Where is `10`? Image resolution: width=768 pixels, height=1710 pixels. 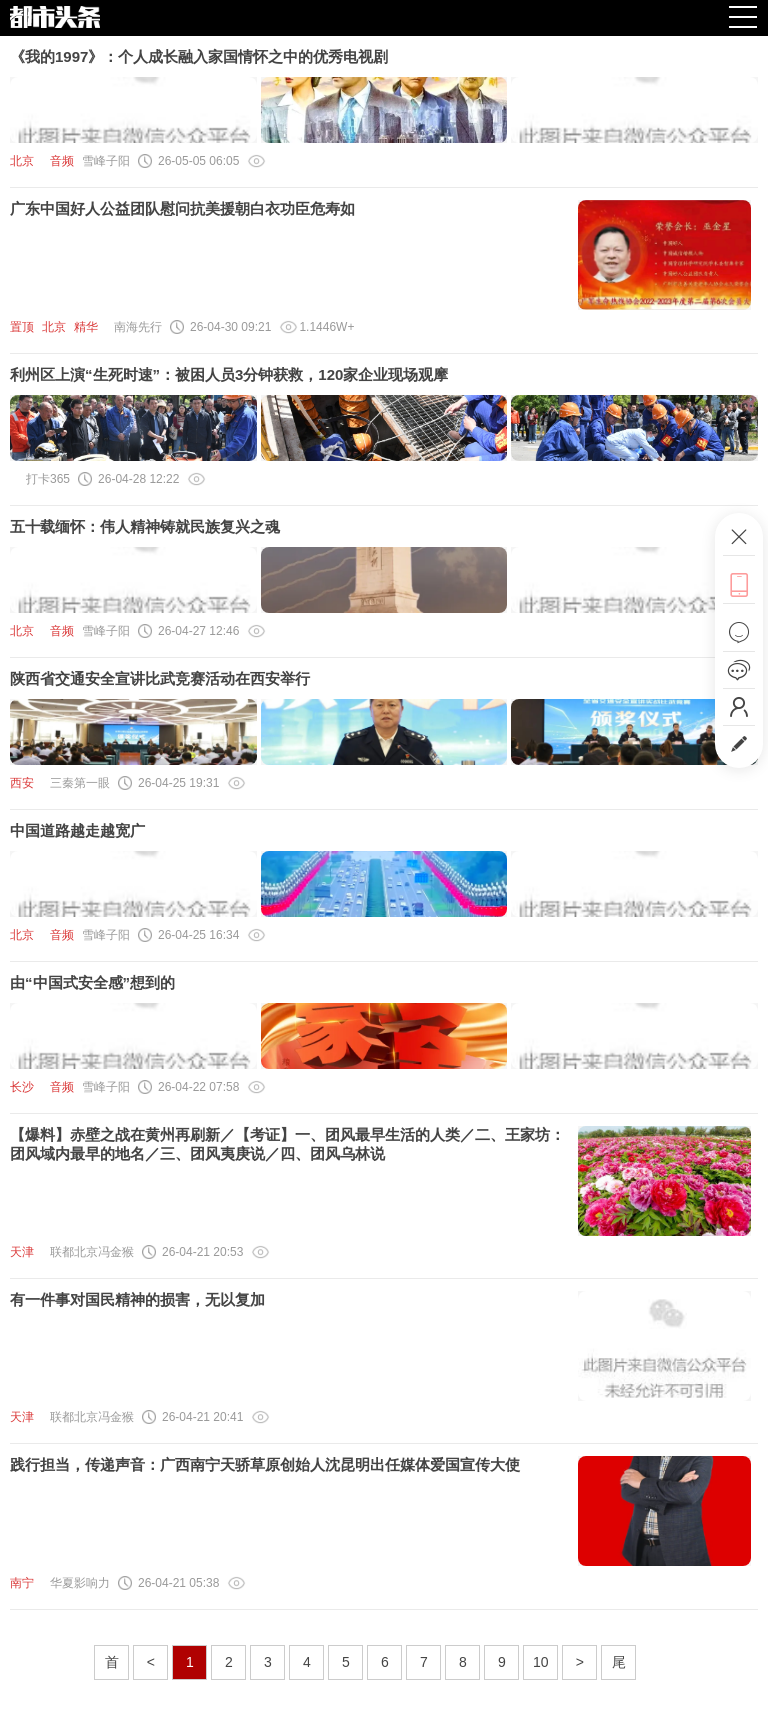
10 is located at coordinates (541, 1662).